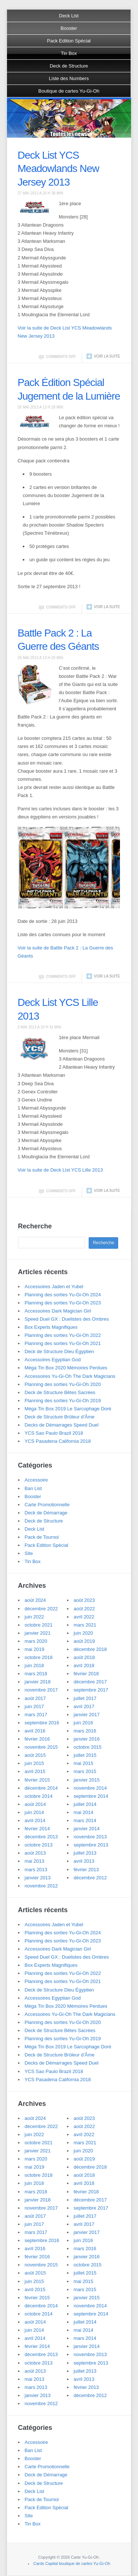  Describe the element at coordinates (84, 1665) in the screenshot. I see `avril 2018` at that location.